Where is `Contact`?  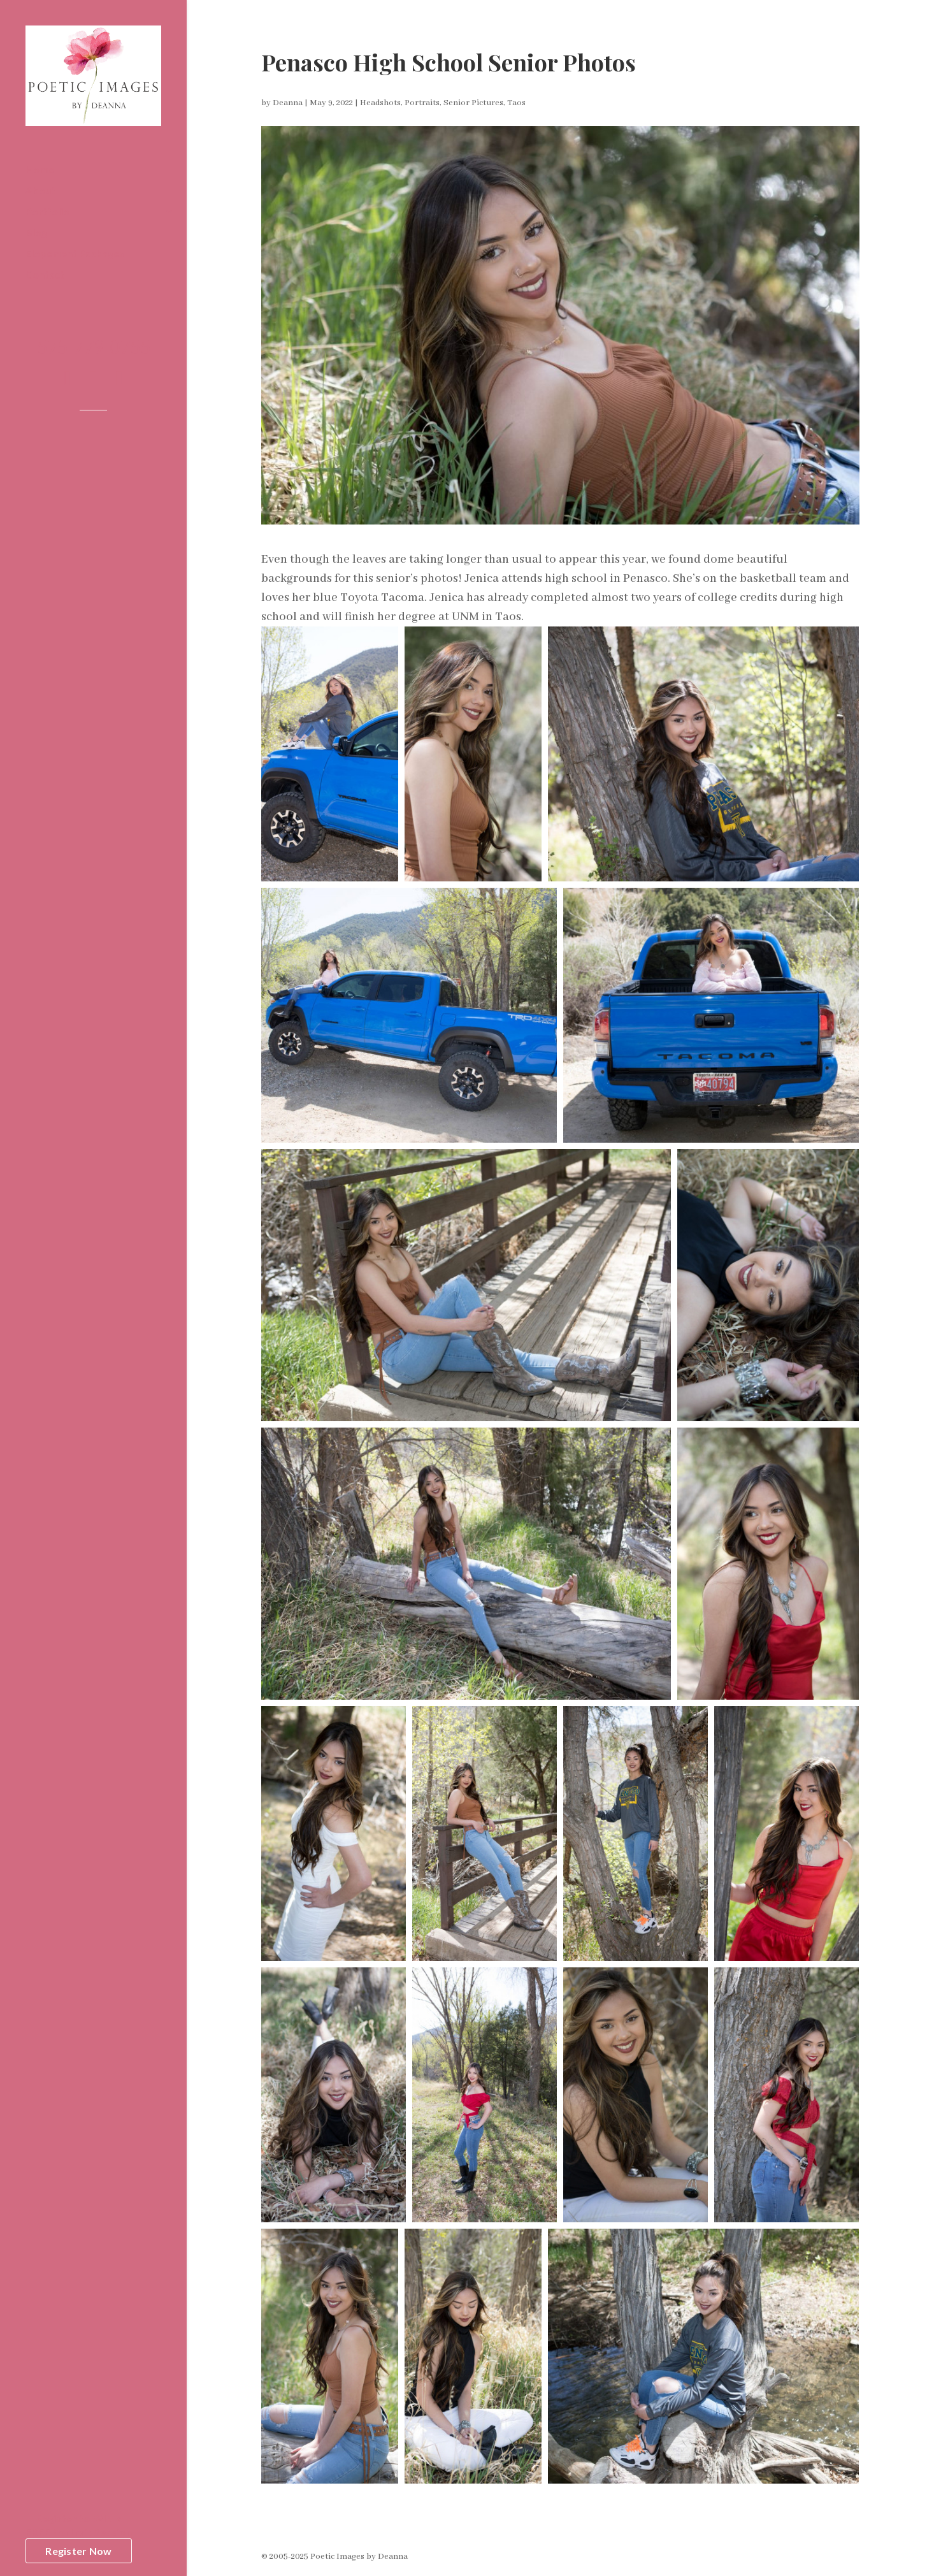 Contact is located at coordinates (44, 275).